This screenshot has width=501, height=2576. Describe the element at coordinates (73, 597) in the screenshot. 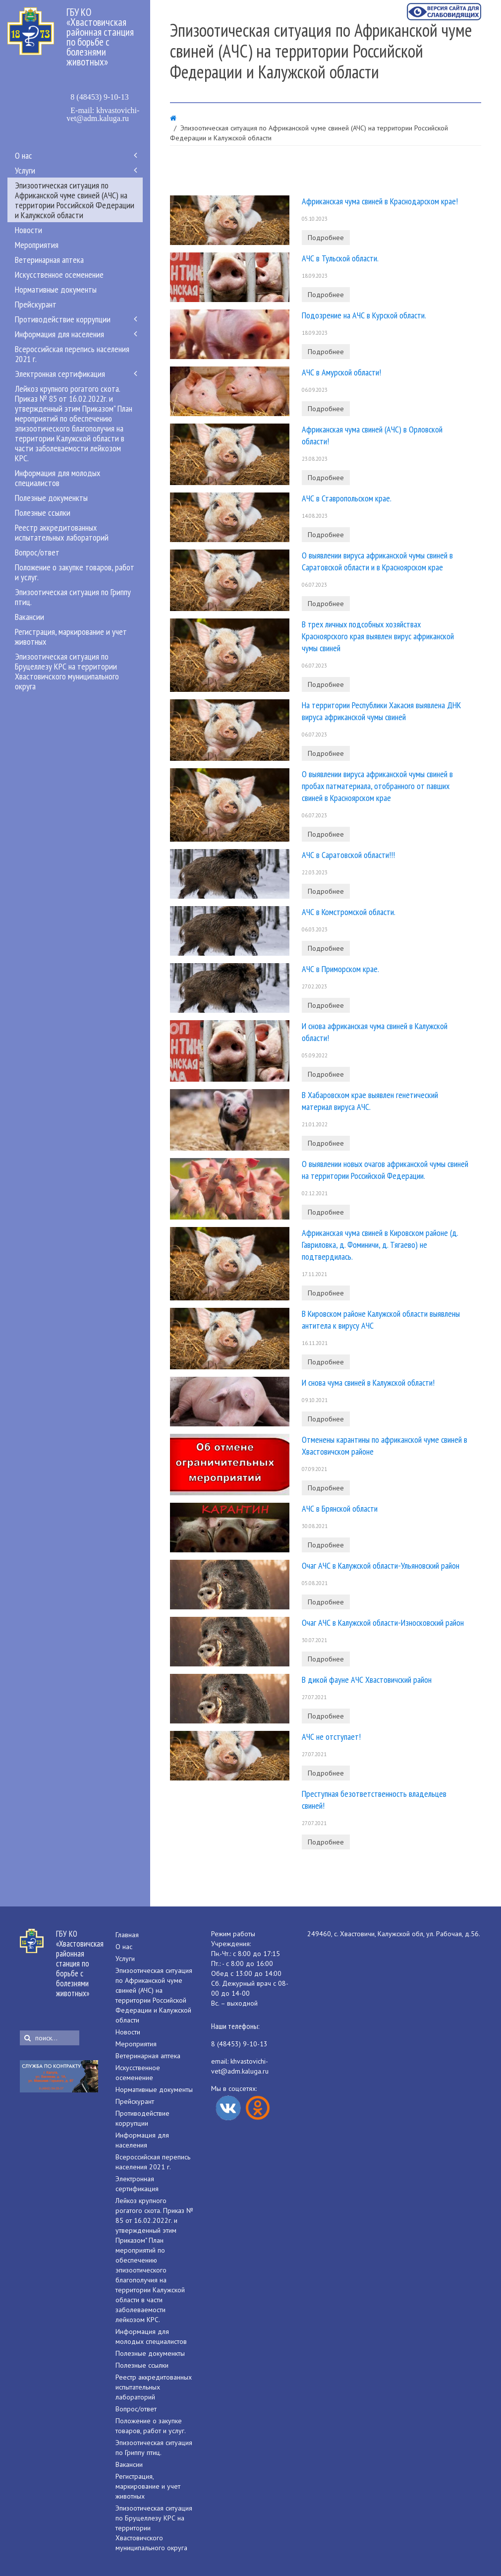

I see `Эпизоотическая ситуация по Гриппу птиц.` at that location.